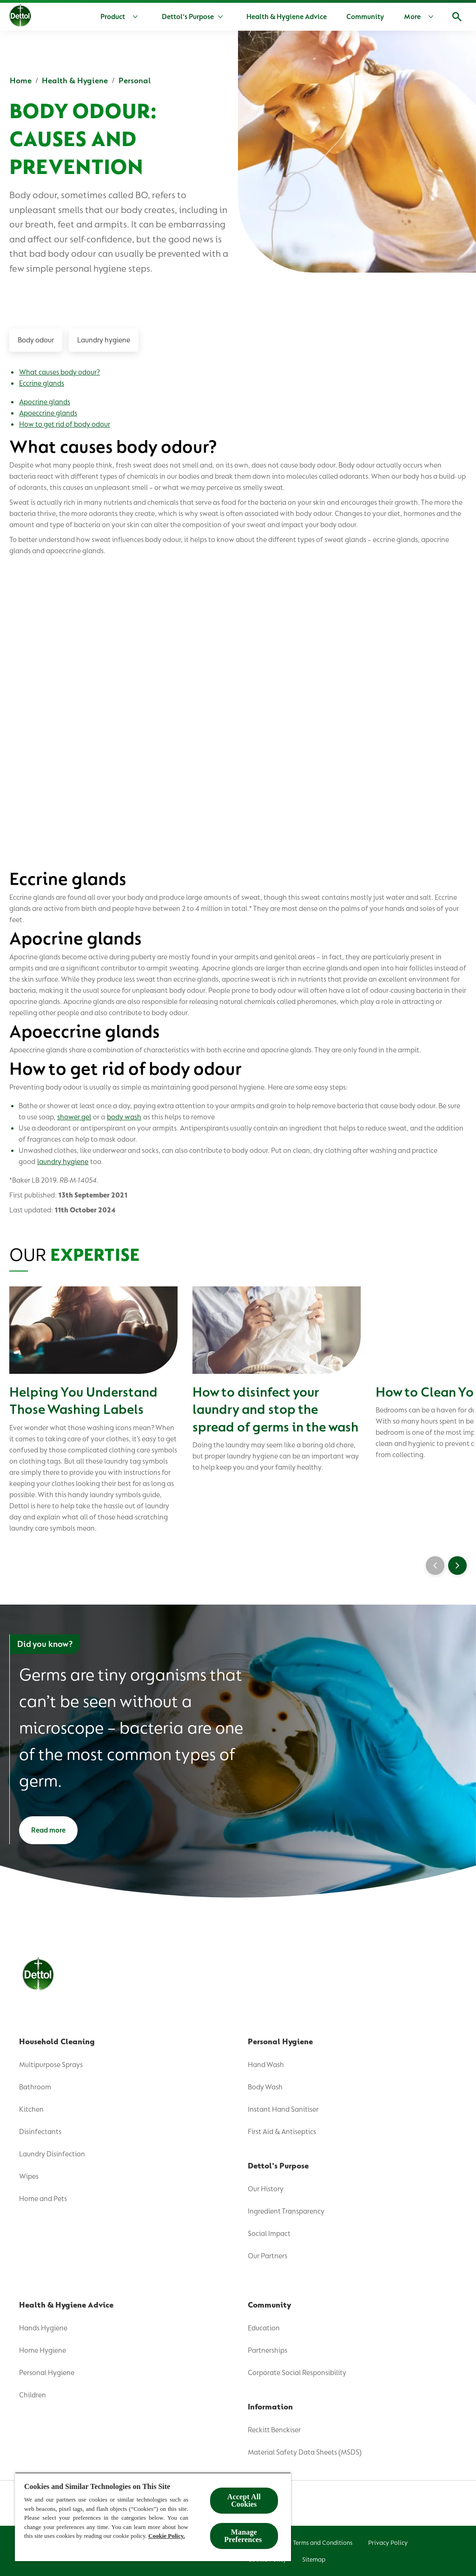  I want to click on [More], so click(420, 16).